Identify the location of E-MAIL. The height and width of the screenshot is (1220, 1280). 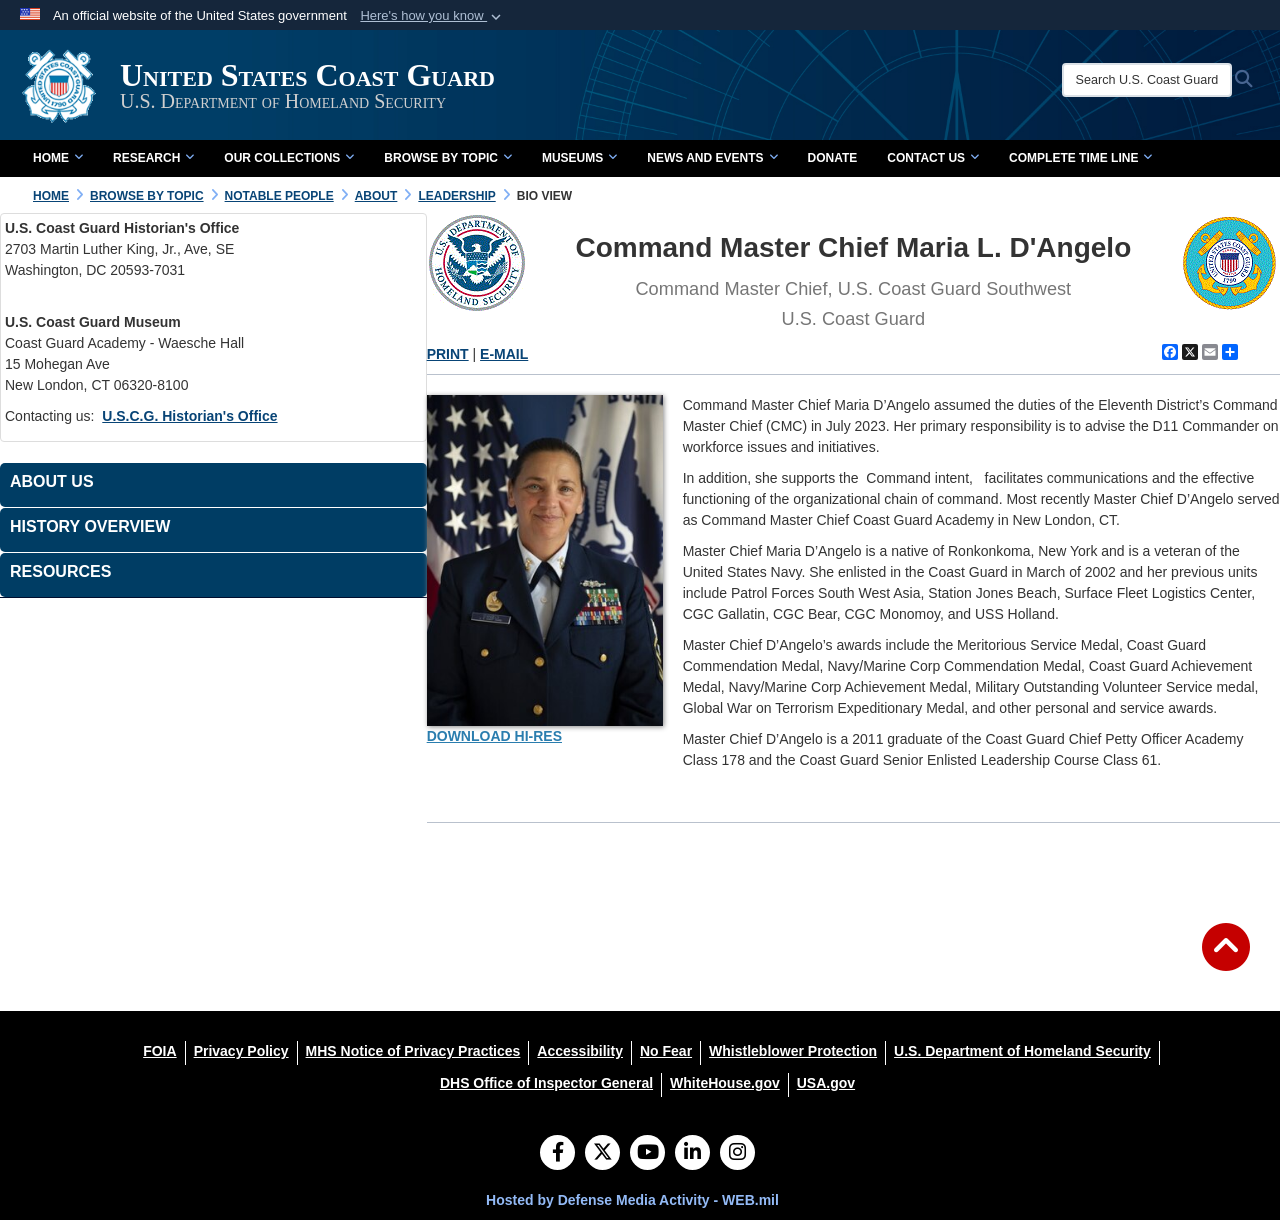
(504, 354).